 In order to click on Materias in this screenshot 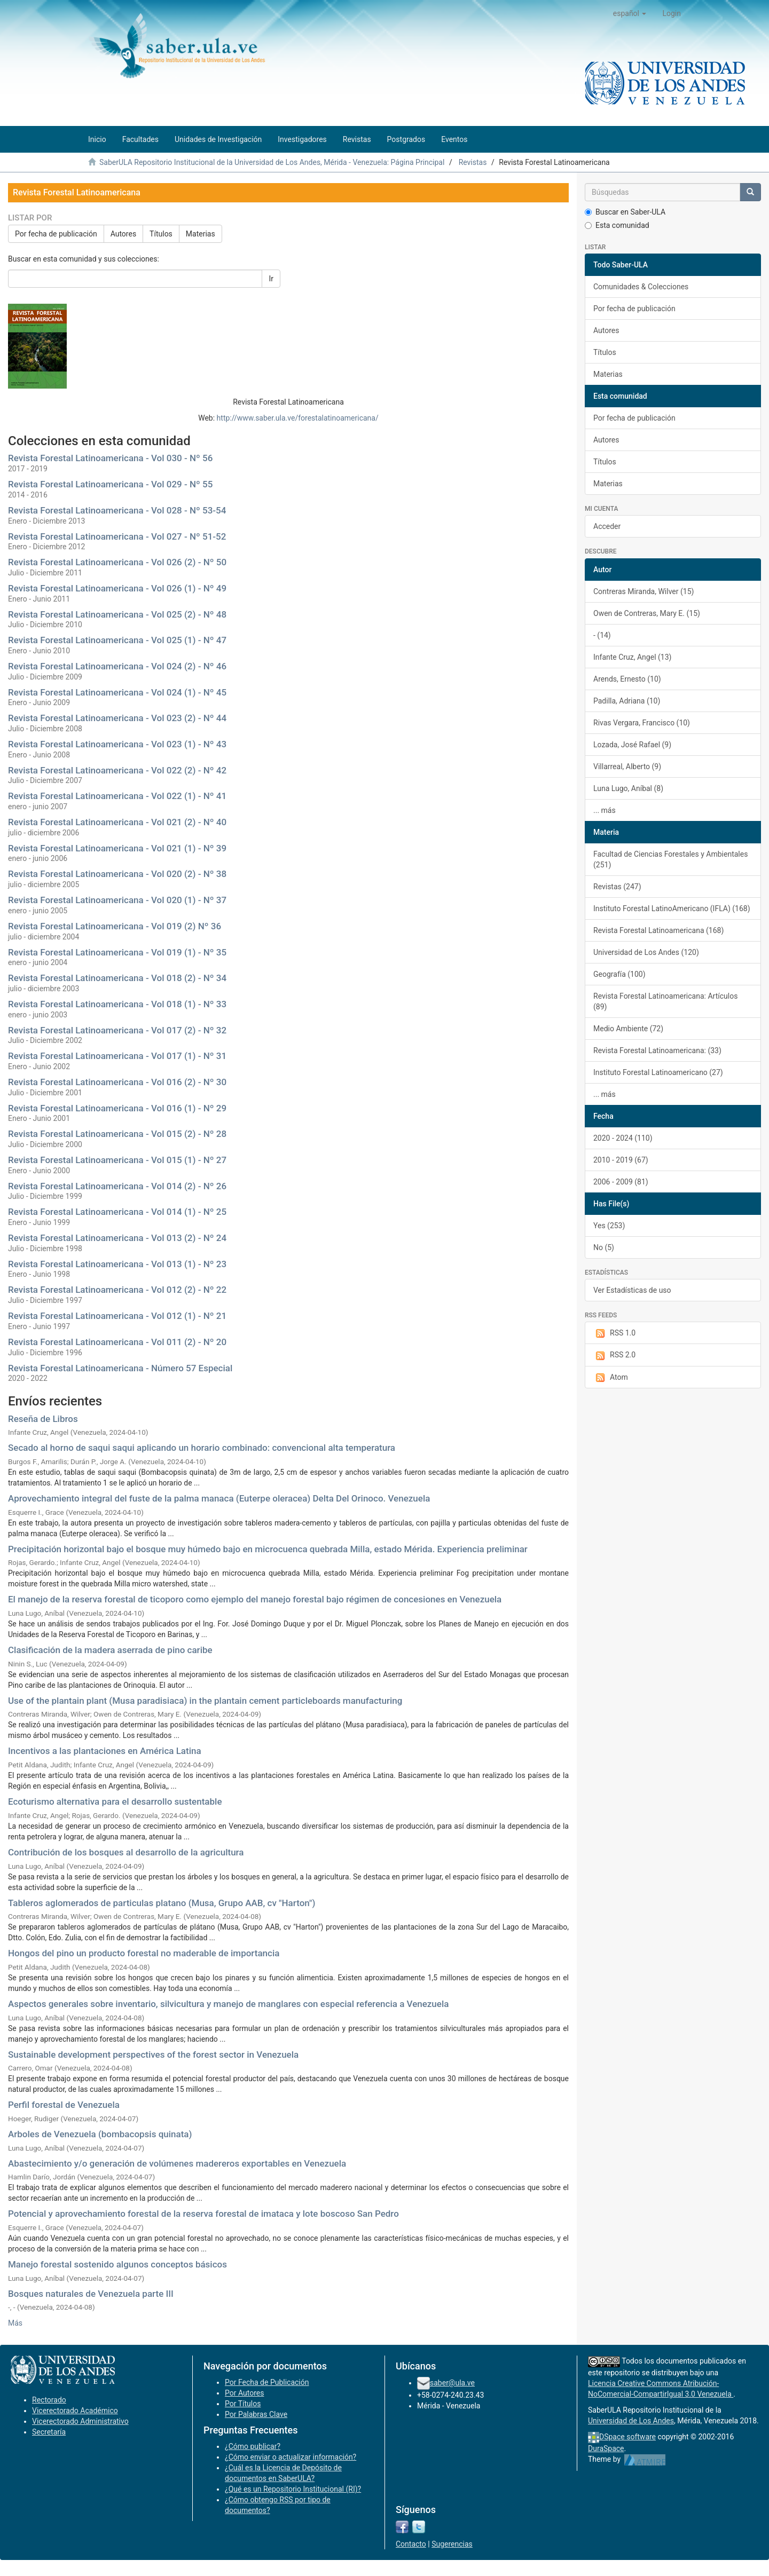, I will do `click(200, 234)`.